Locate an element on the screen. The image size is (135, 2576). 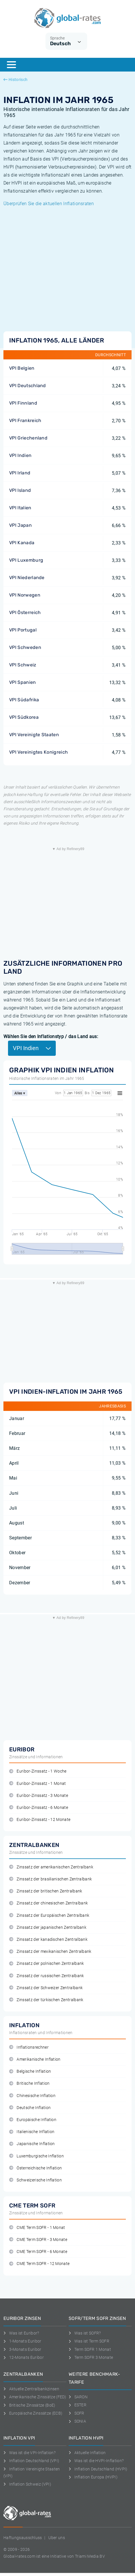
Inflation Schweiz (VPI) is located at coordinates (27, 2484).